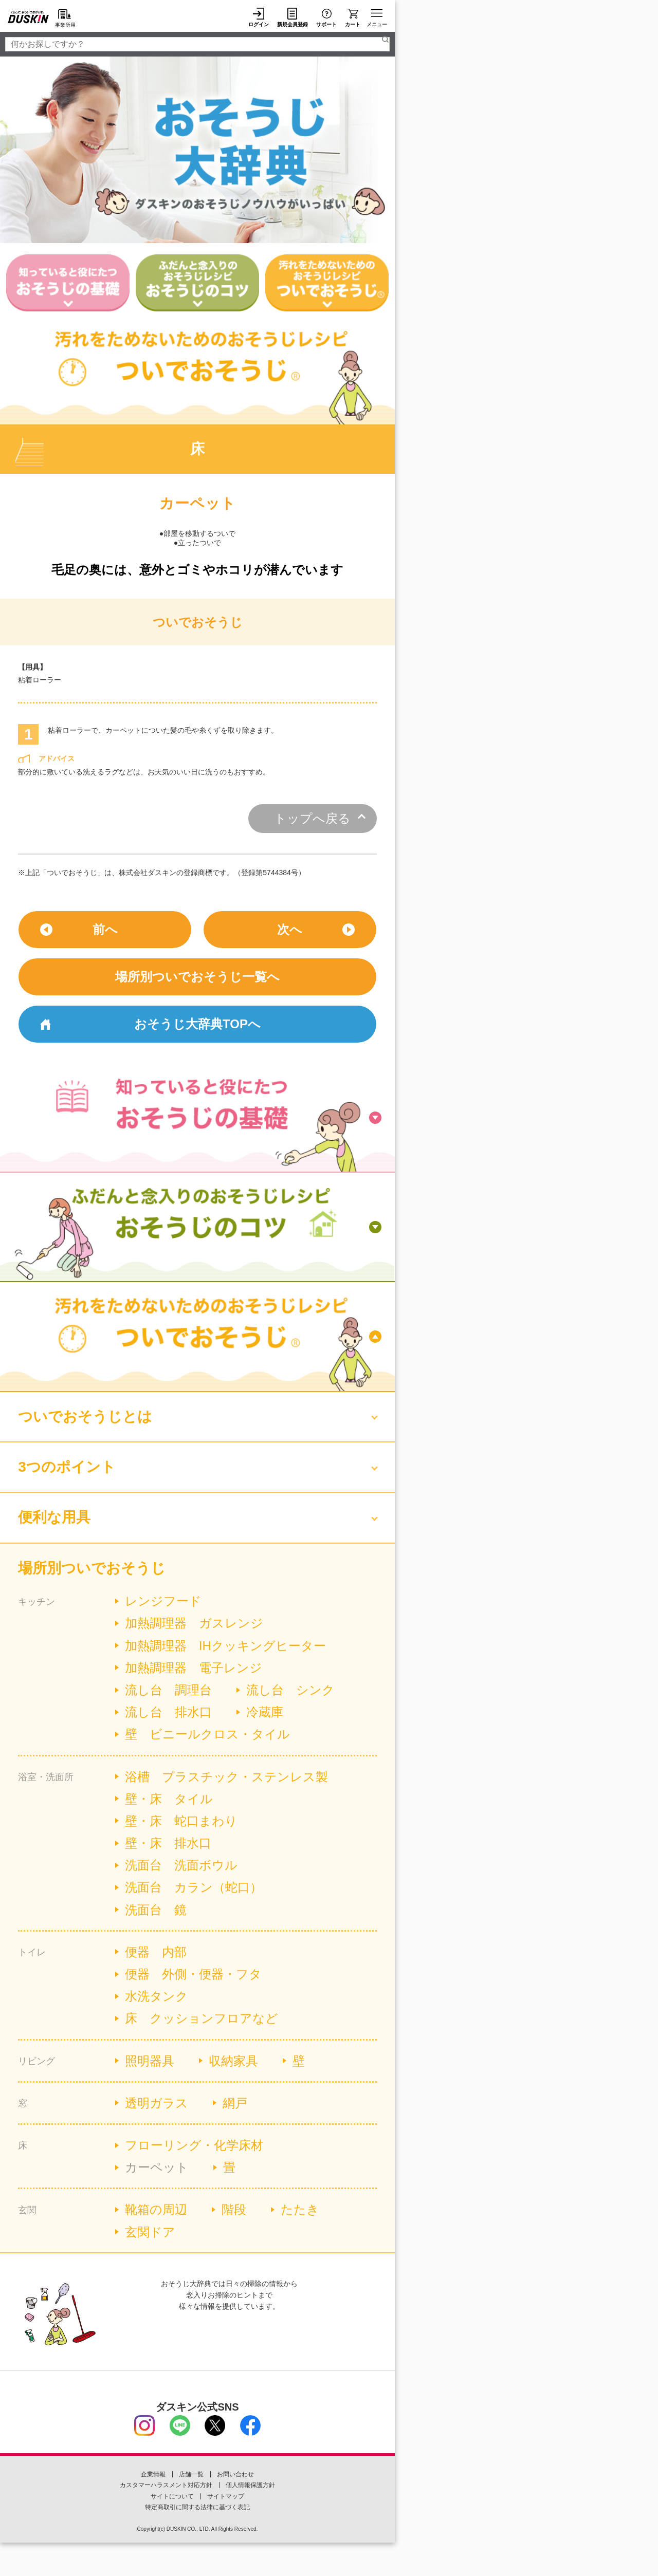  What do you see at coordinates (193, 1974) in the screenshot?
I see `便器 外側・便器・フタ` at bounding box center [193, 1974].